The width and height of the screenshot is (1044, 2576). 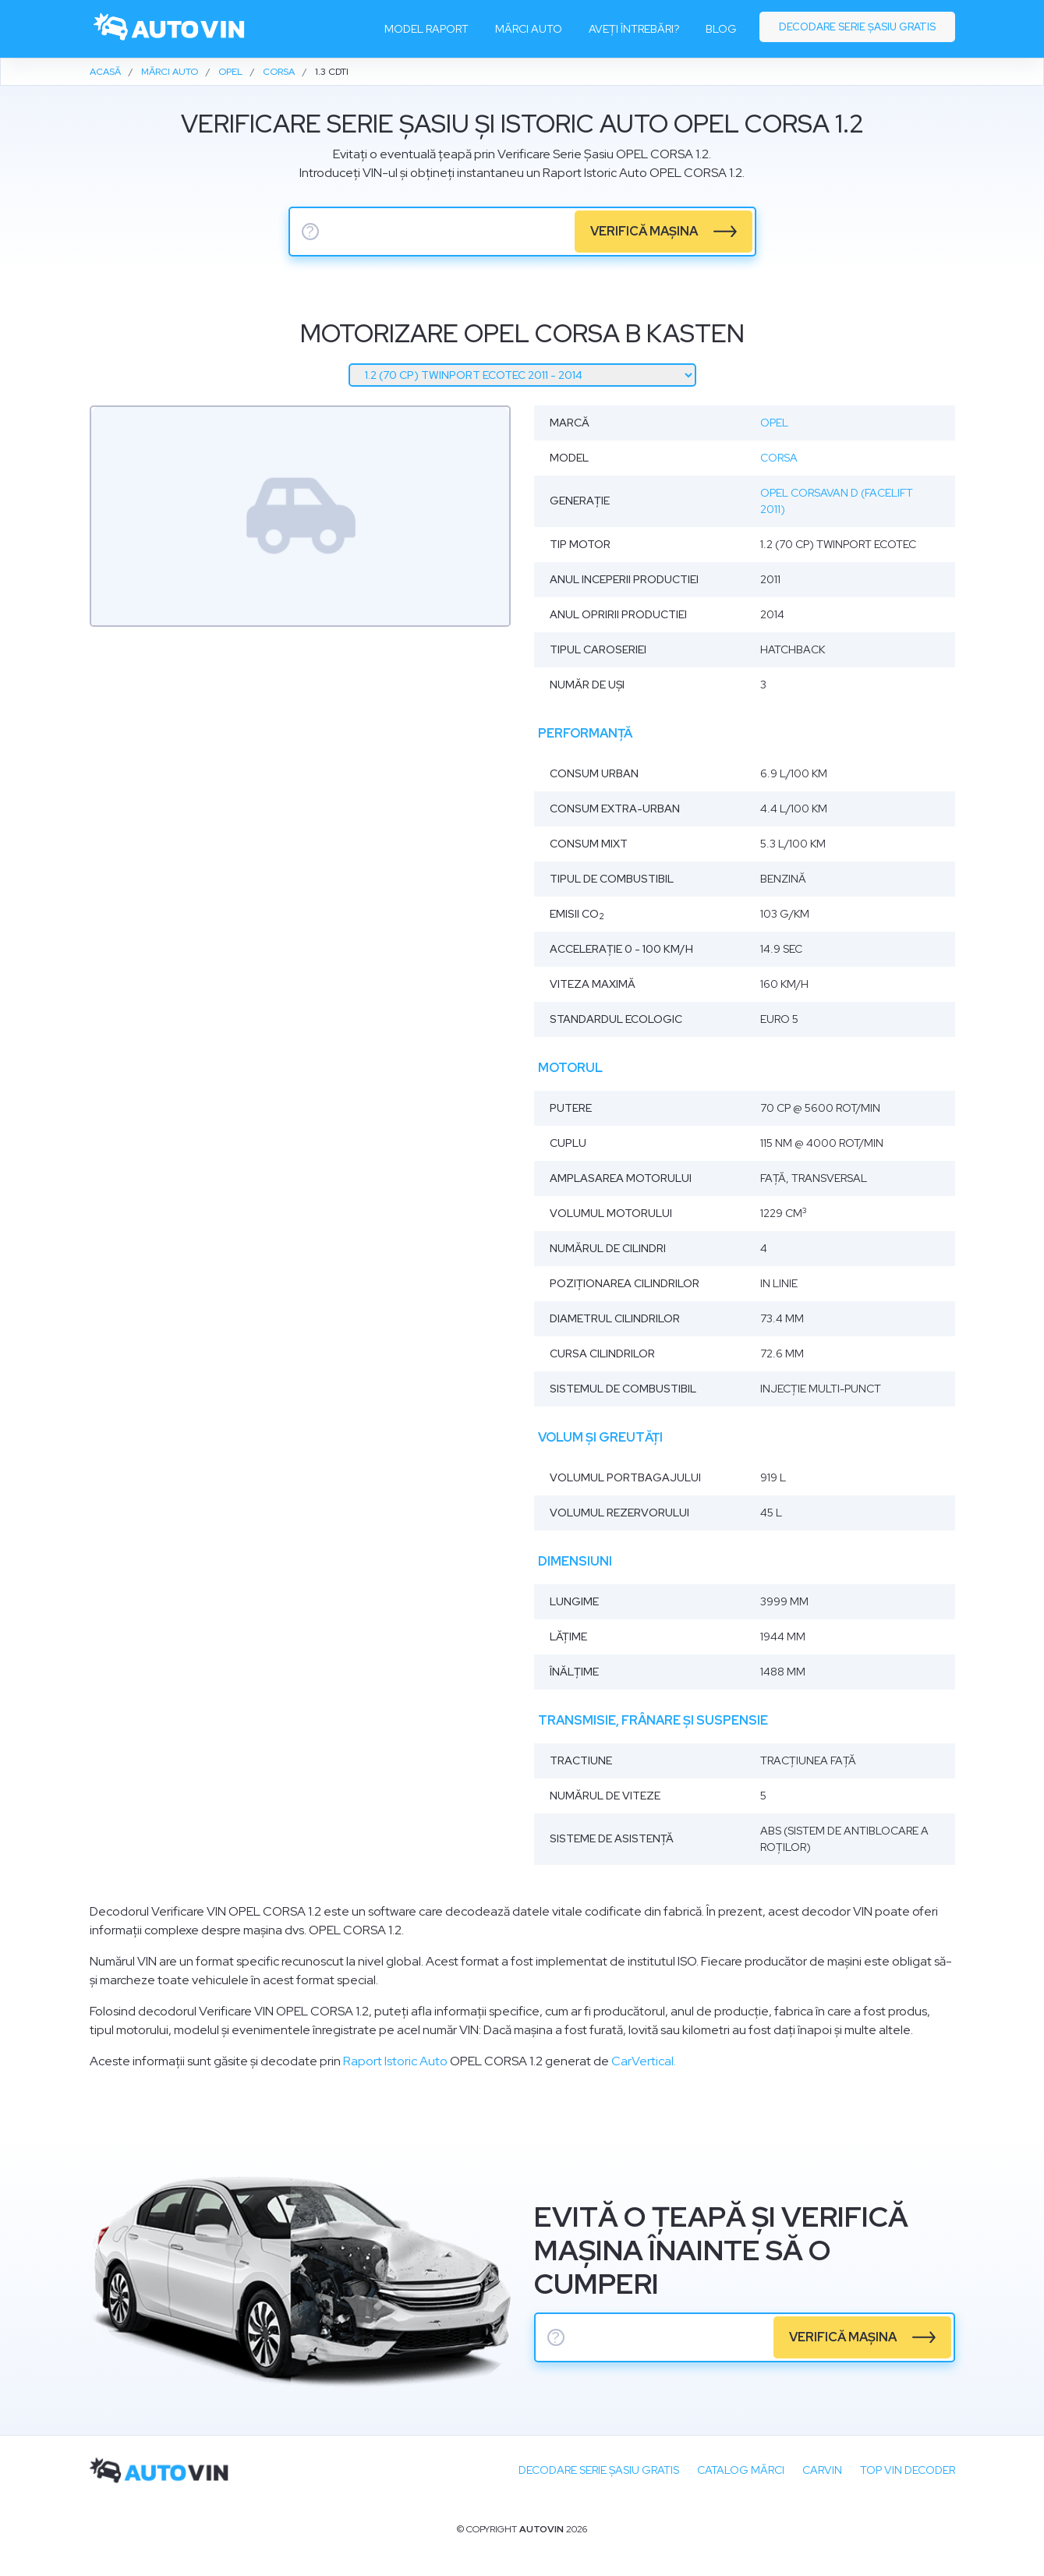 I want to click on Corsa, so click(x=779, y=458).